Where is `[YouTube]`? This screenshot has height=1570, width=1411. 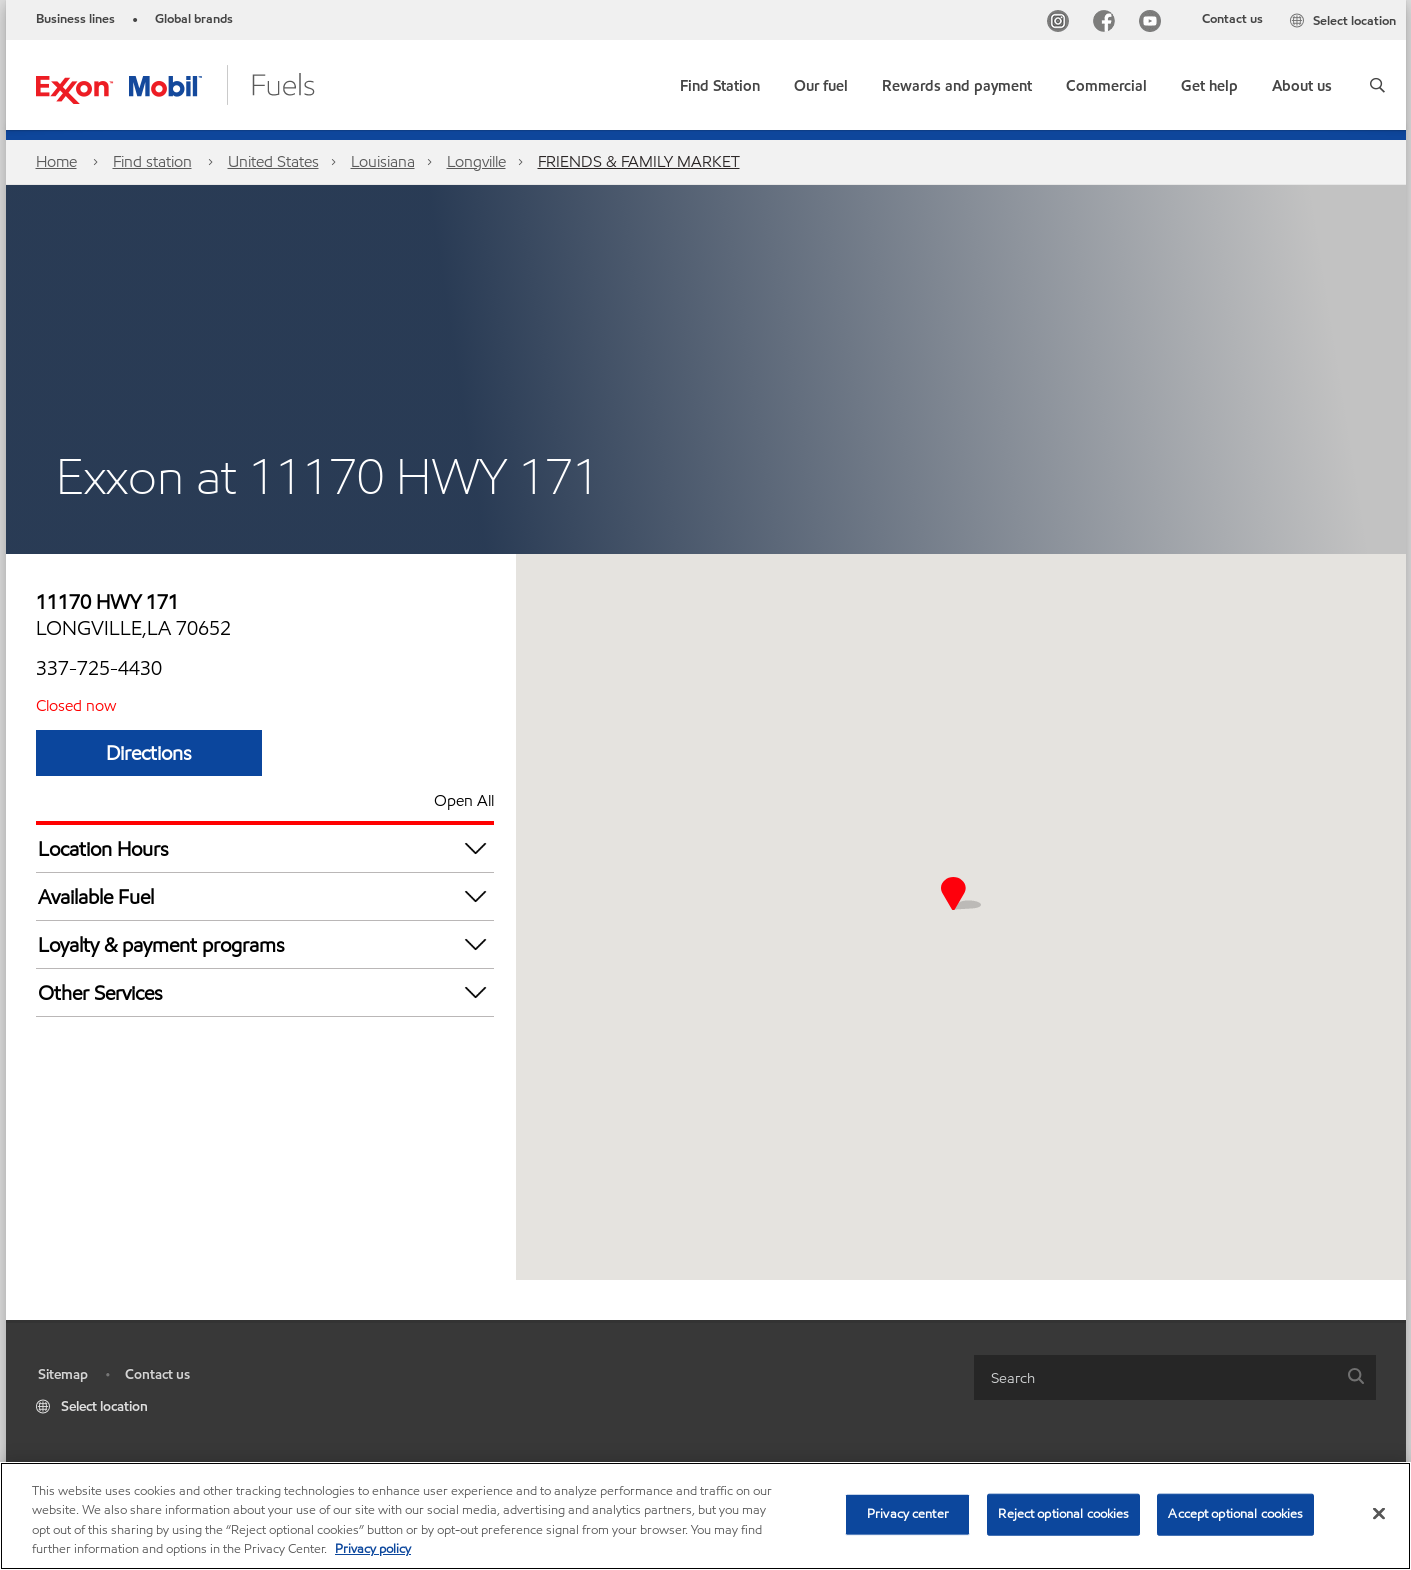
[YouTube] is located at coordinates (1154, 23).